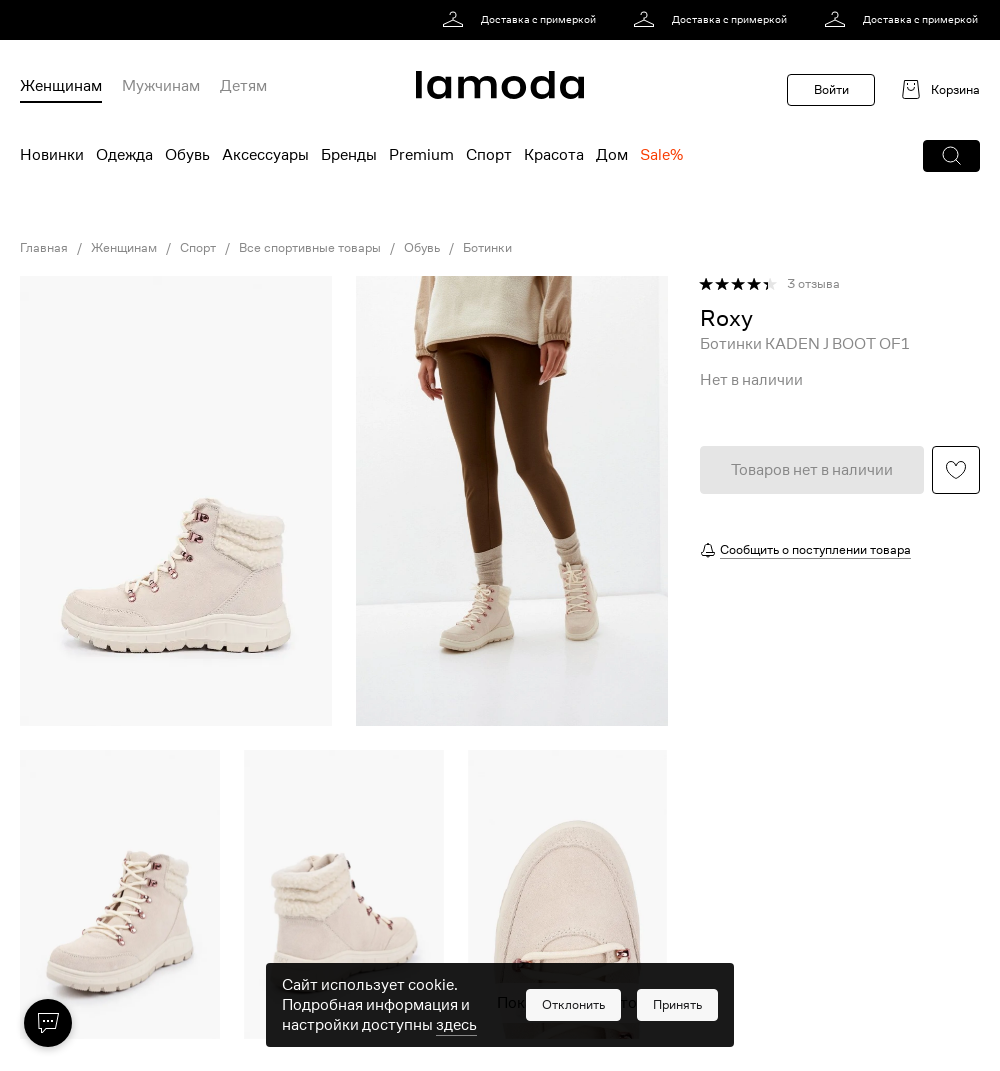 The height and width of the screenshot is (1071, 1000). Describe the element at coordinates (661, 155) in the screenshot. I see `Sale% [menuitem]` at that location.